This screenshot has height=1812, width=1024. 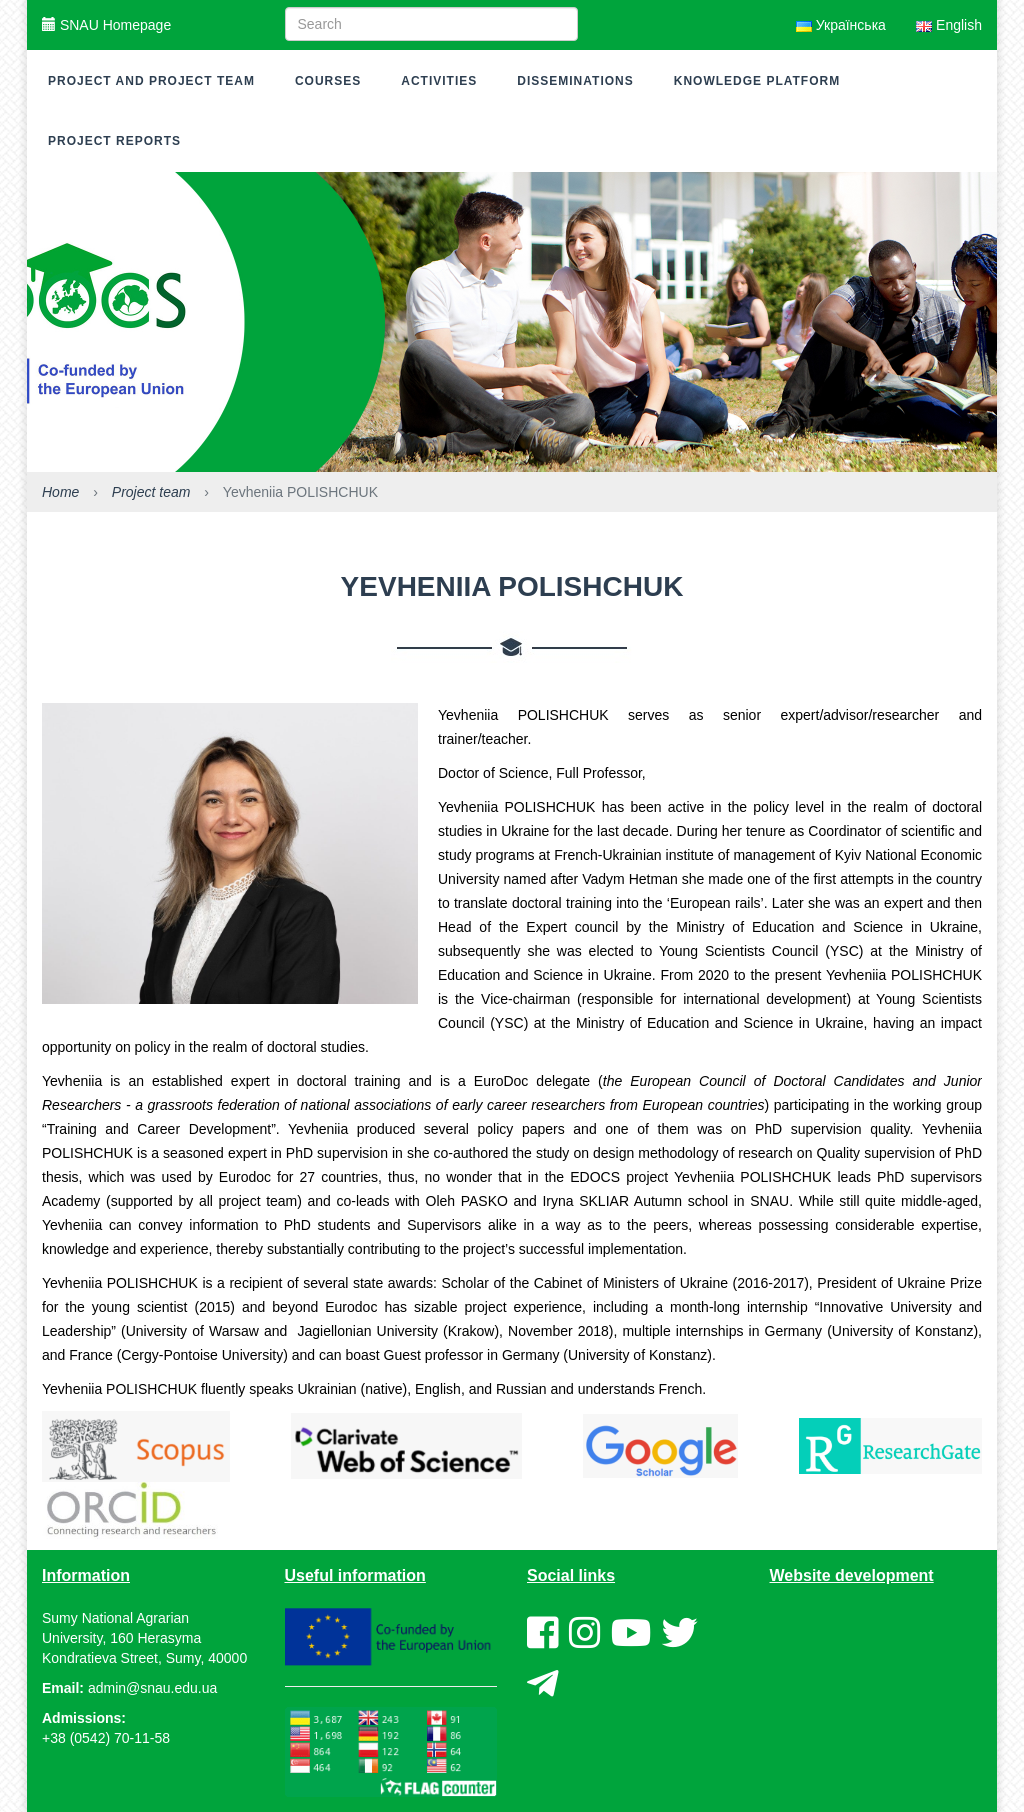 What do you see at coordinates (757, 81) in the screenshot?
I see `Knowledge platform` at bounding box center [757, 81].